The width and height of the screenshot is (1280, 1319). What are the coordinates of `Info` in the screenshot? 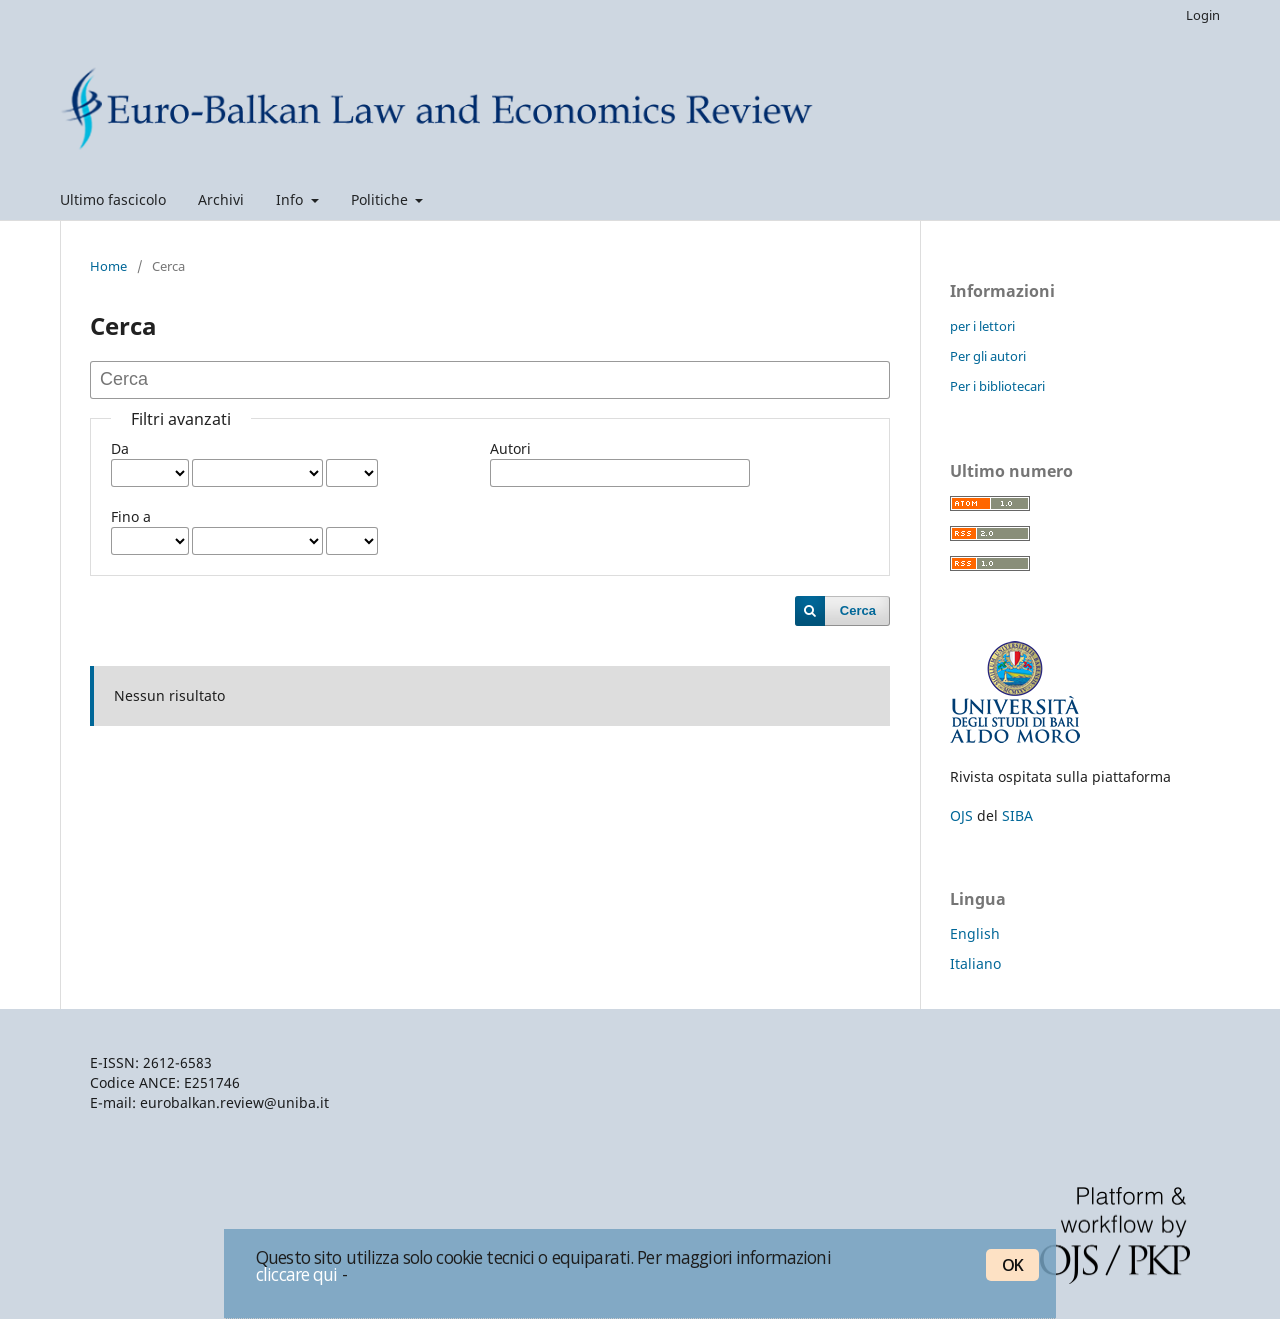 It's located at (291, 199).